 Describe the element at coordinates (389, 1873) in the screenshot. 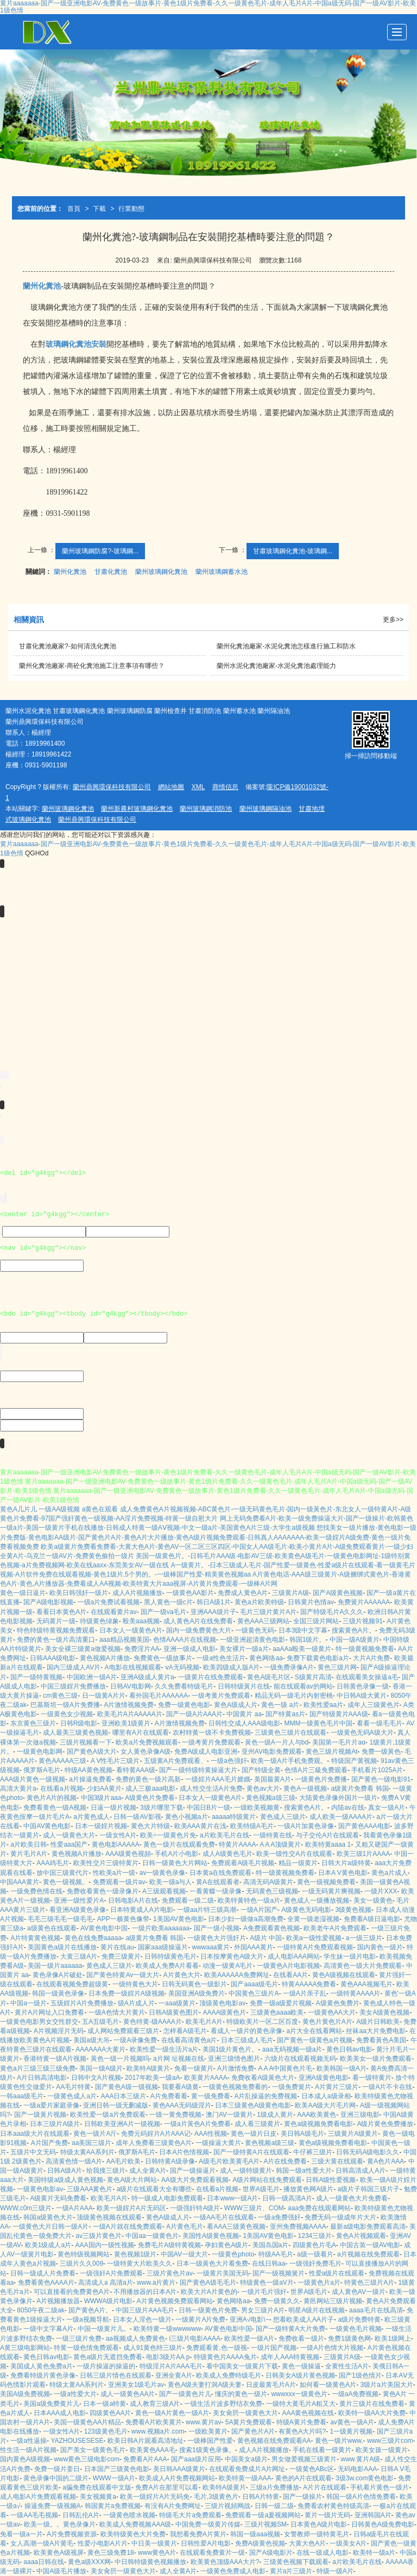

I see `黄色a片成人` at that location.